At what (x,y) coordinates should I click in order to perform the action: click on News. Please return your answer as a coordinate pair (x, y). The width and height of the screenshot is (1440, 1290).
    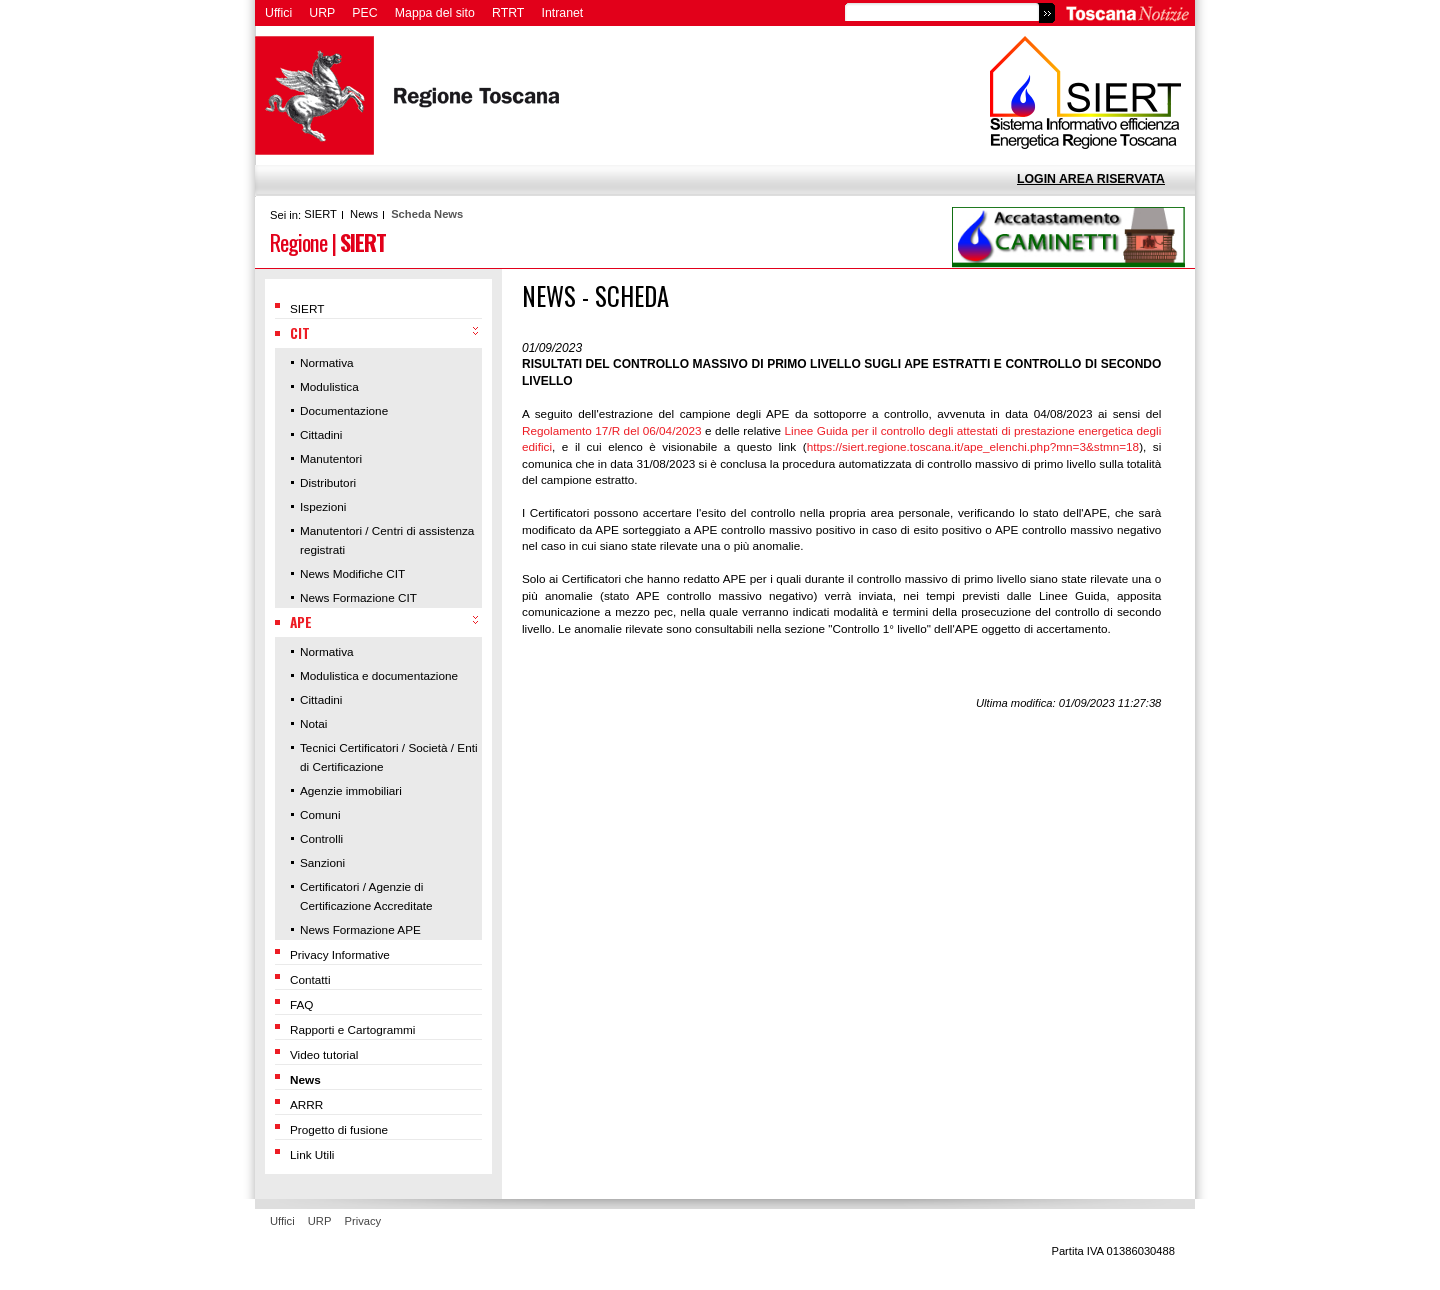
    Looking at the image, I should click on (364, 214).